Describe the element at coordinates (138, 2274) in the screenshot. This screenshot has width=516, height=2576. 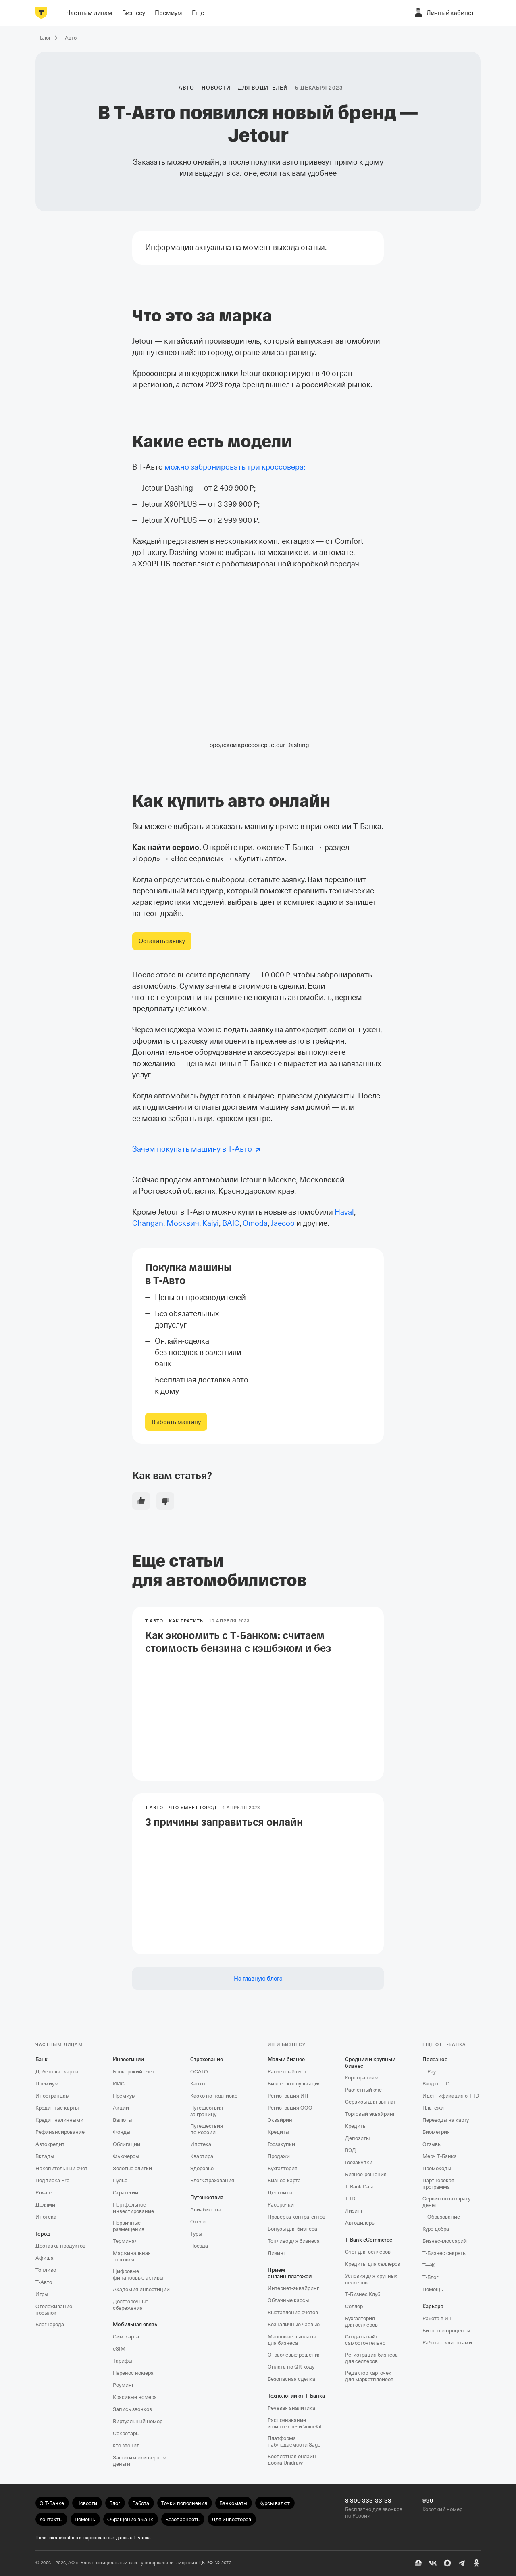
I see `Цифровые финансовые активы` at that location.